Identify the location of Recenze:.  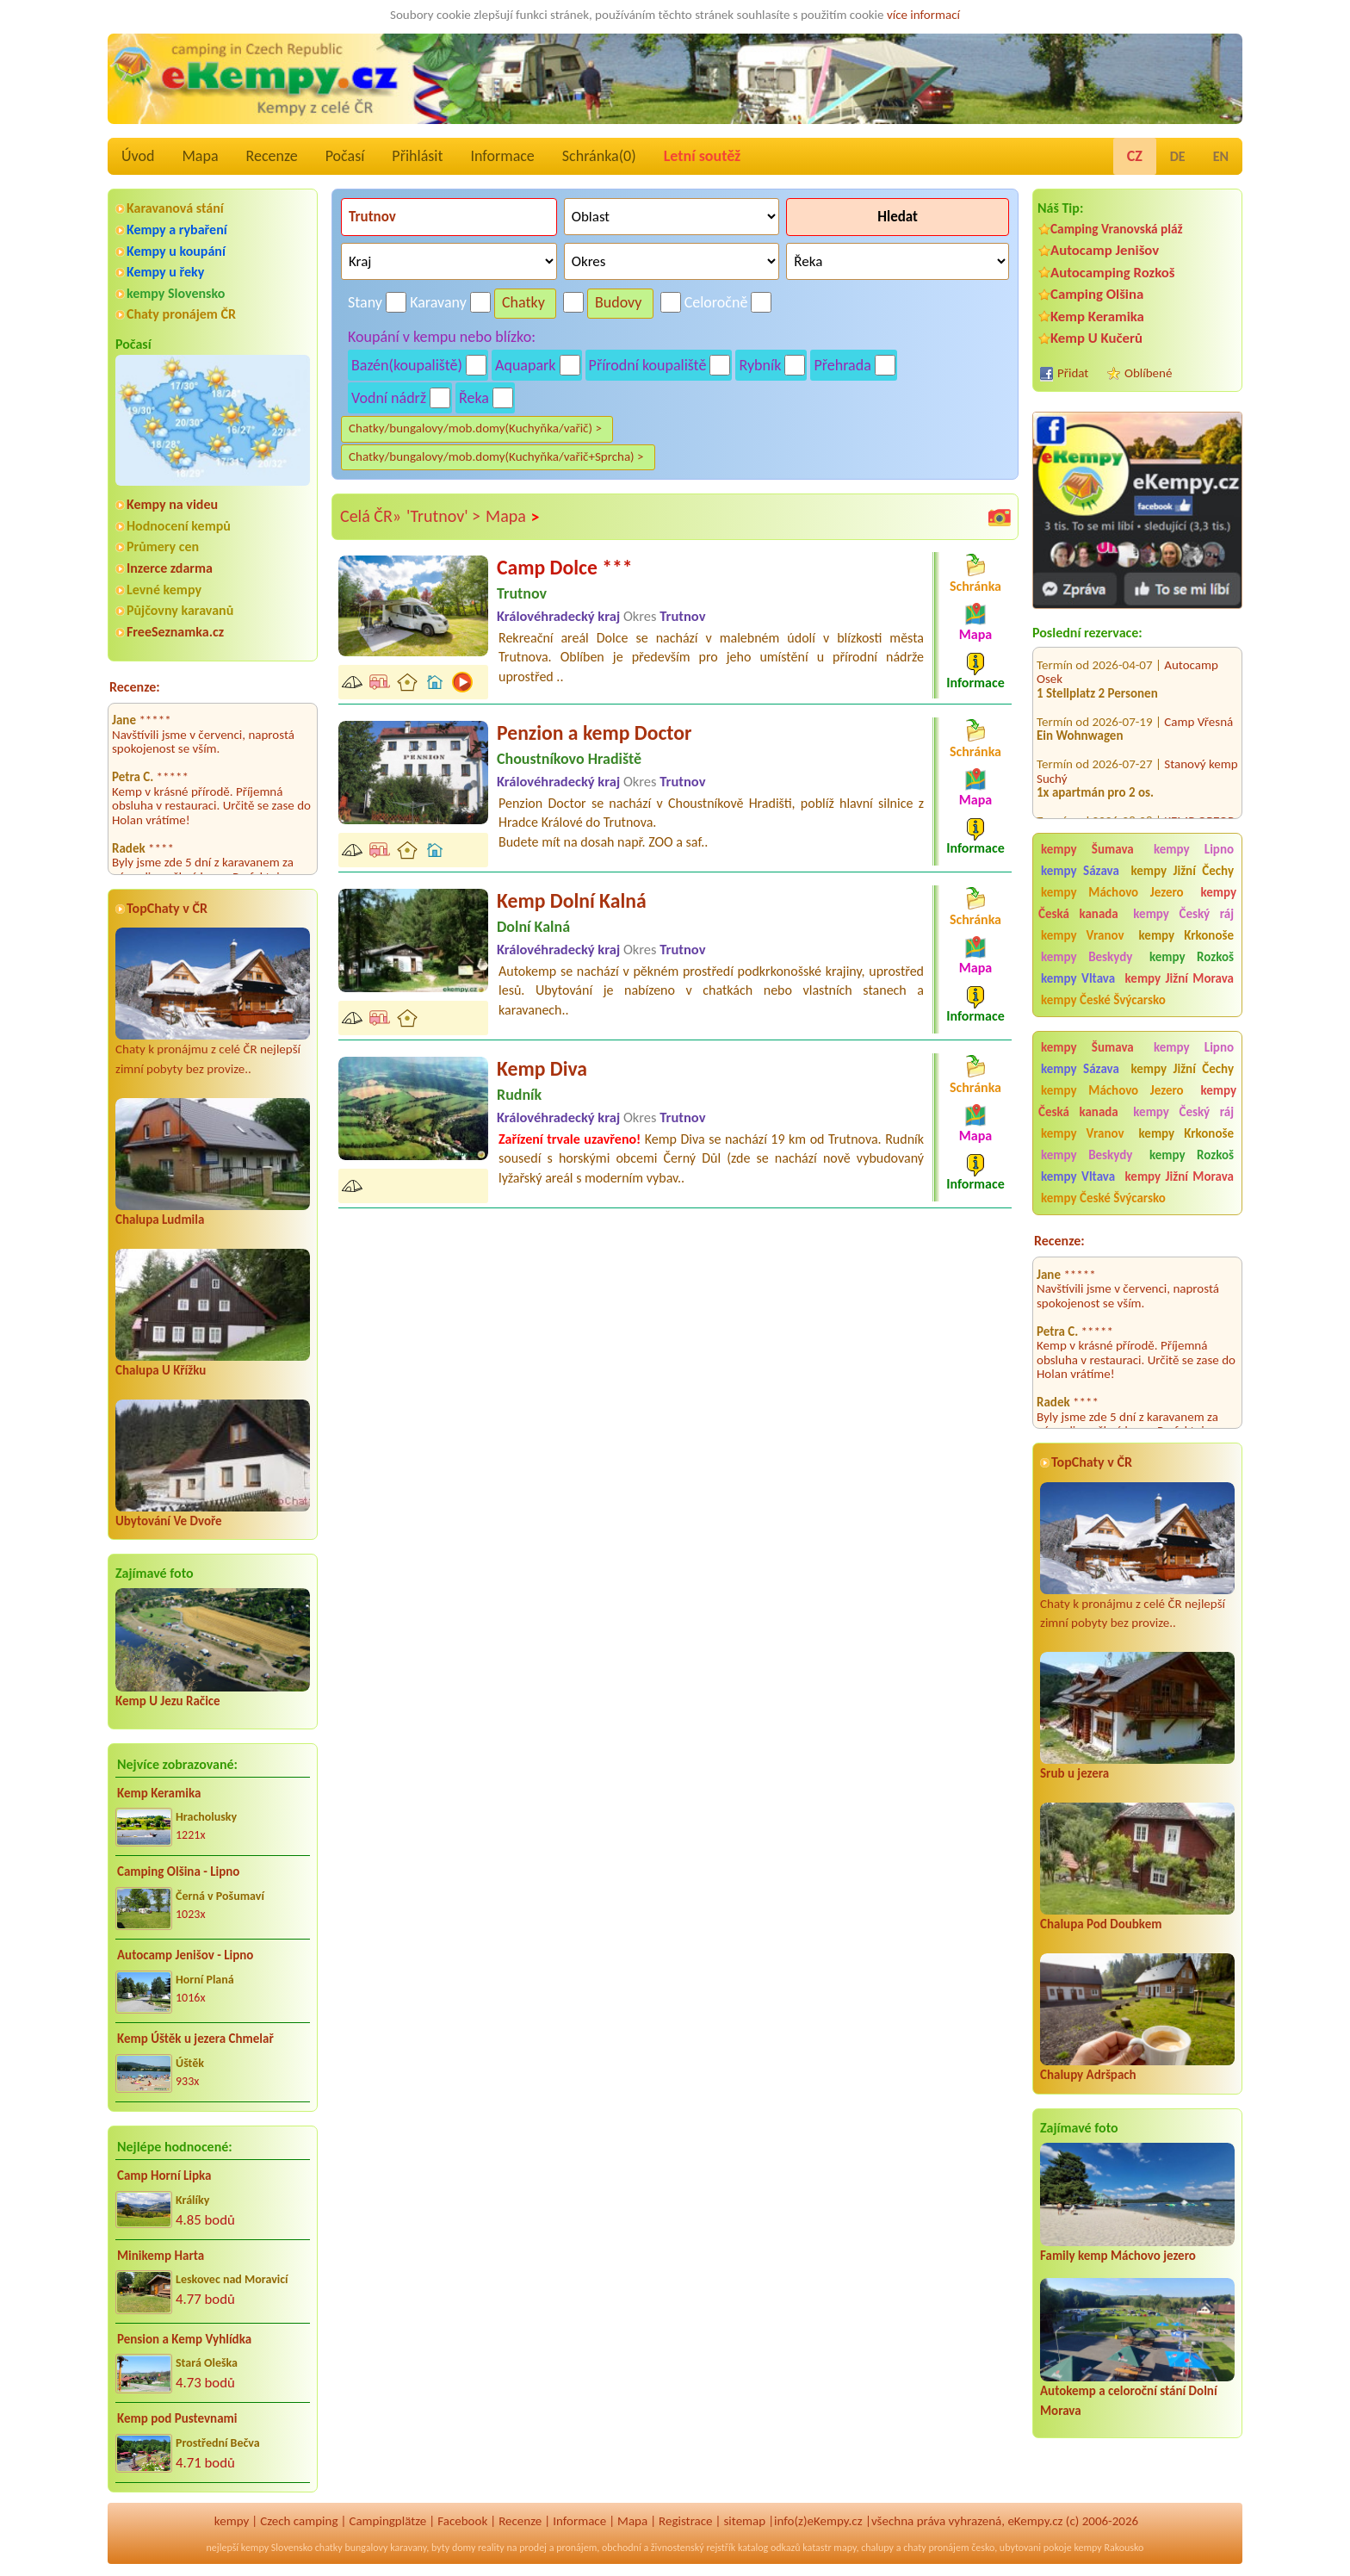
(134, 687).